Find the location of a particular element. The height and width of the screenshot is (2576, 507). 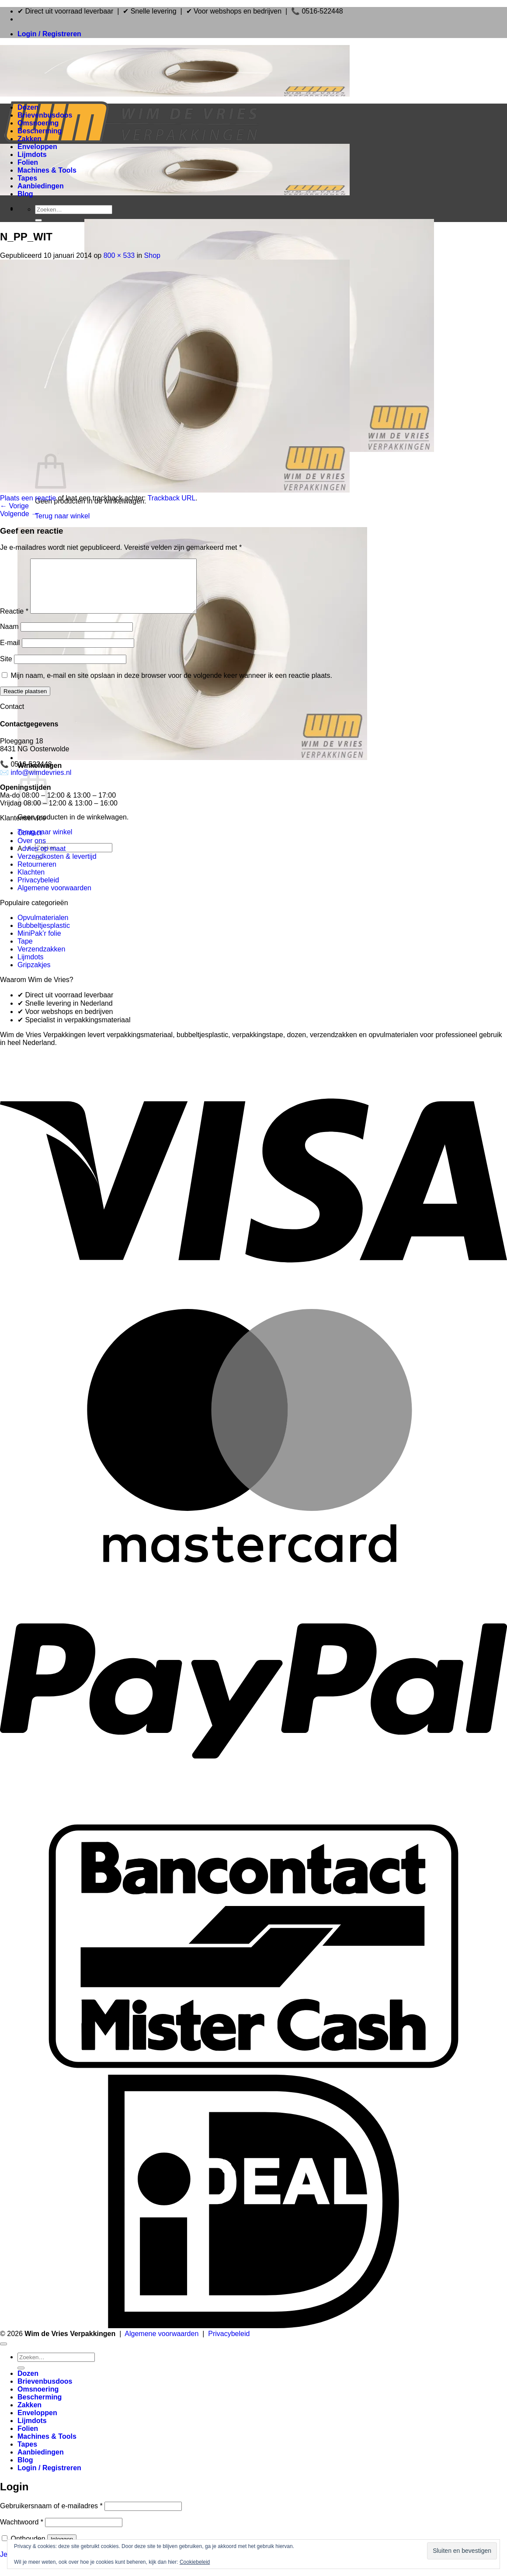

Opvulmaterialen is located at coordinates (43, 928).